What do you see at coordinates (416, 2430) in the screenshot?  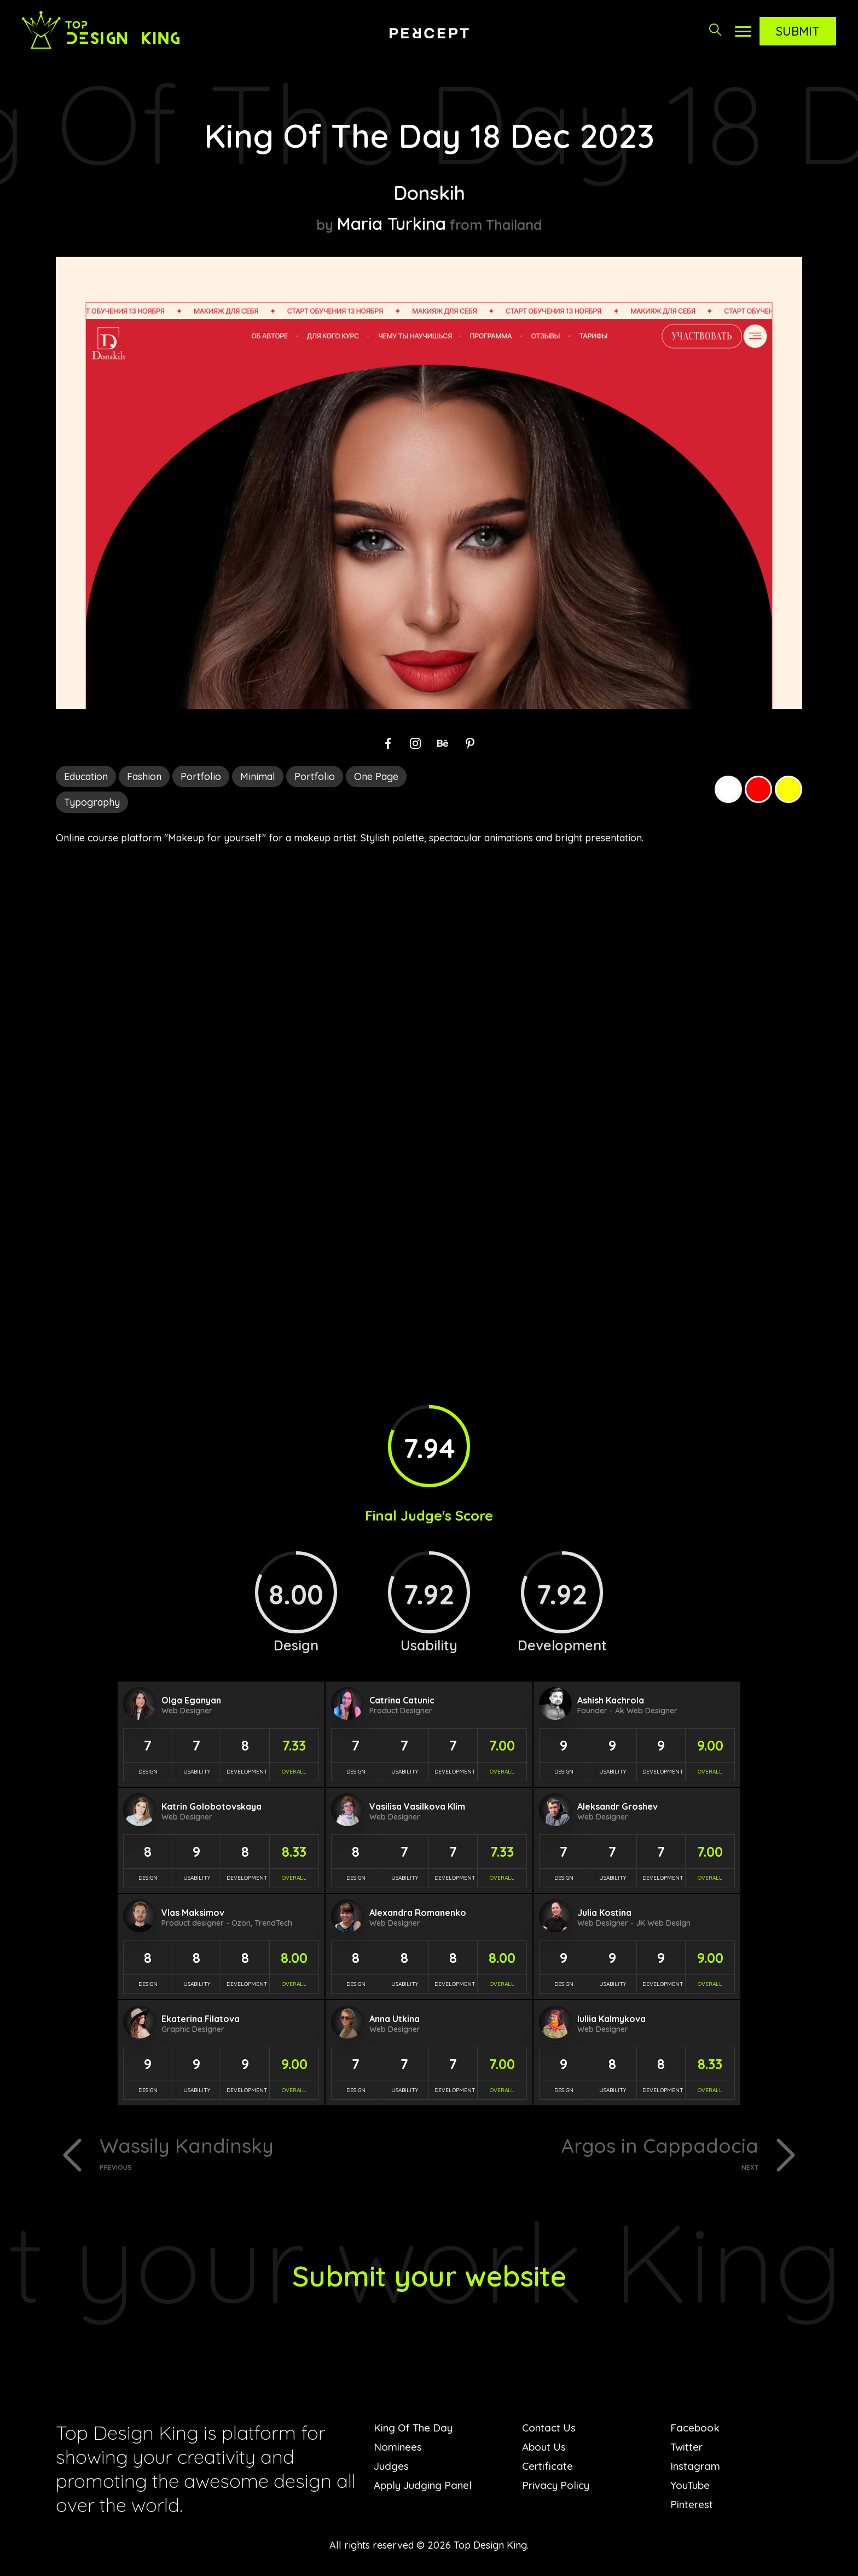 I see `King Of The Day` at bounding box center [416, 2430].